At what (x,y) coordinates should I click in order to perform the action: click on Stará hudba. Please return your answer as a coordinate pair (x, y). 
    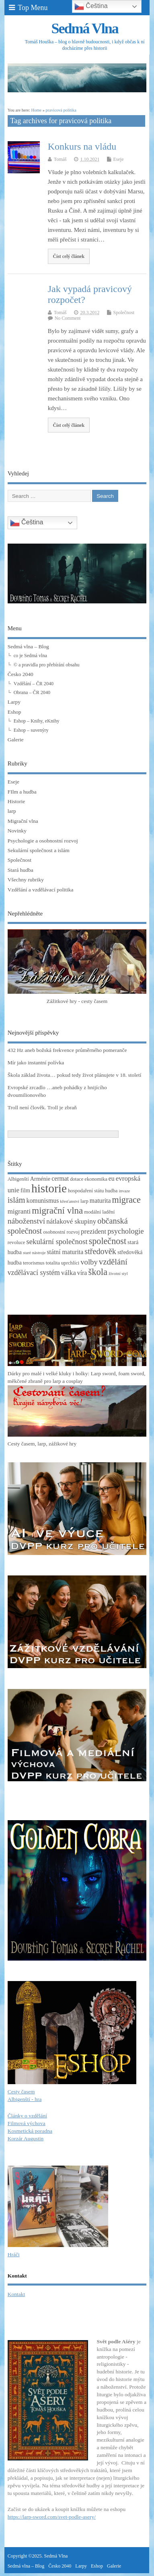
    Looking at the image, I should click on (20, 870).